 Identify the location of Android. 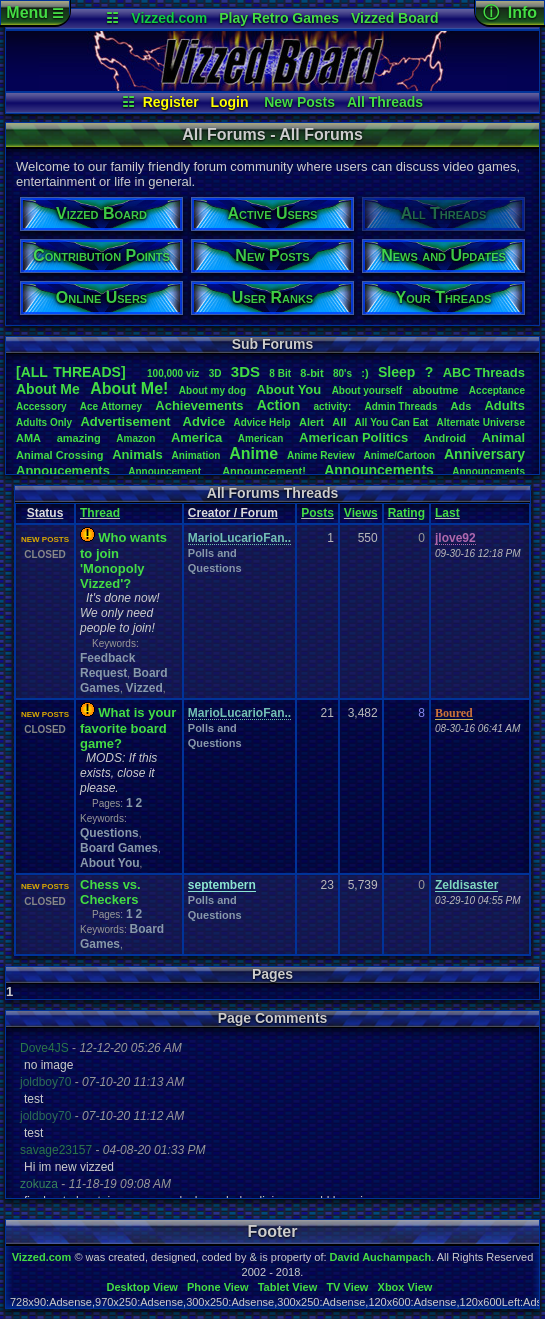
(445, 438).